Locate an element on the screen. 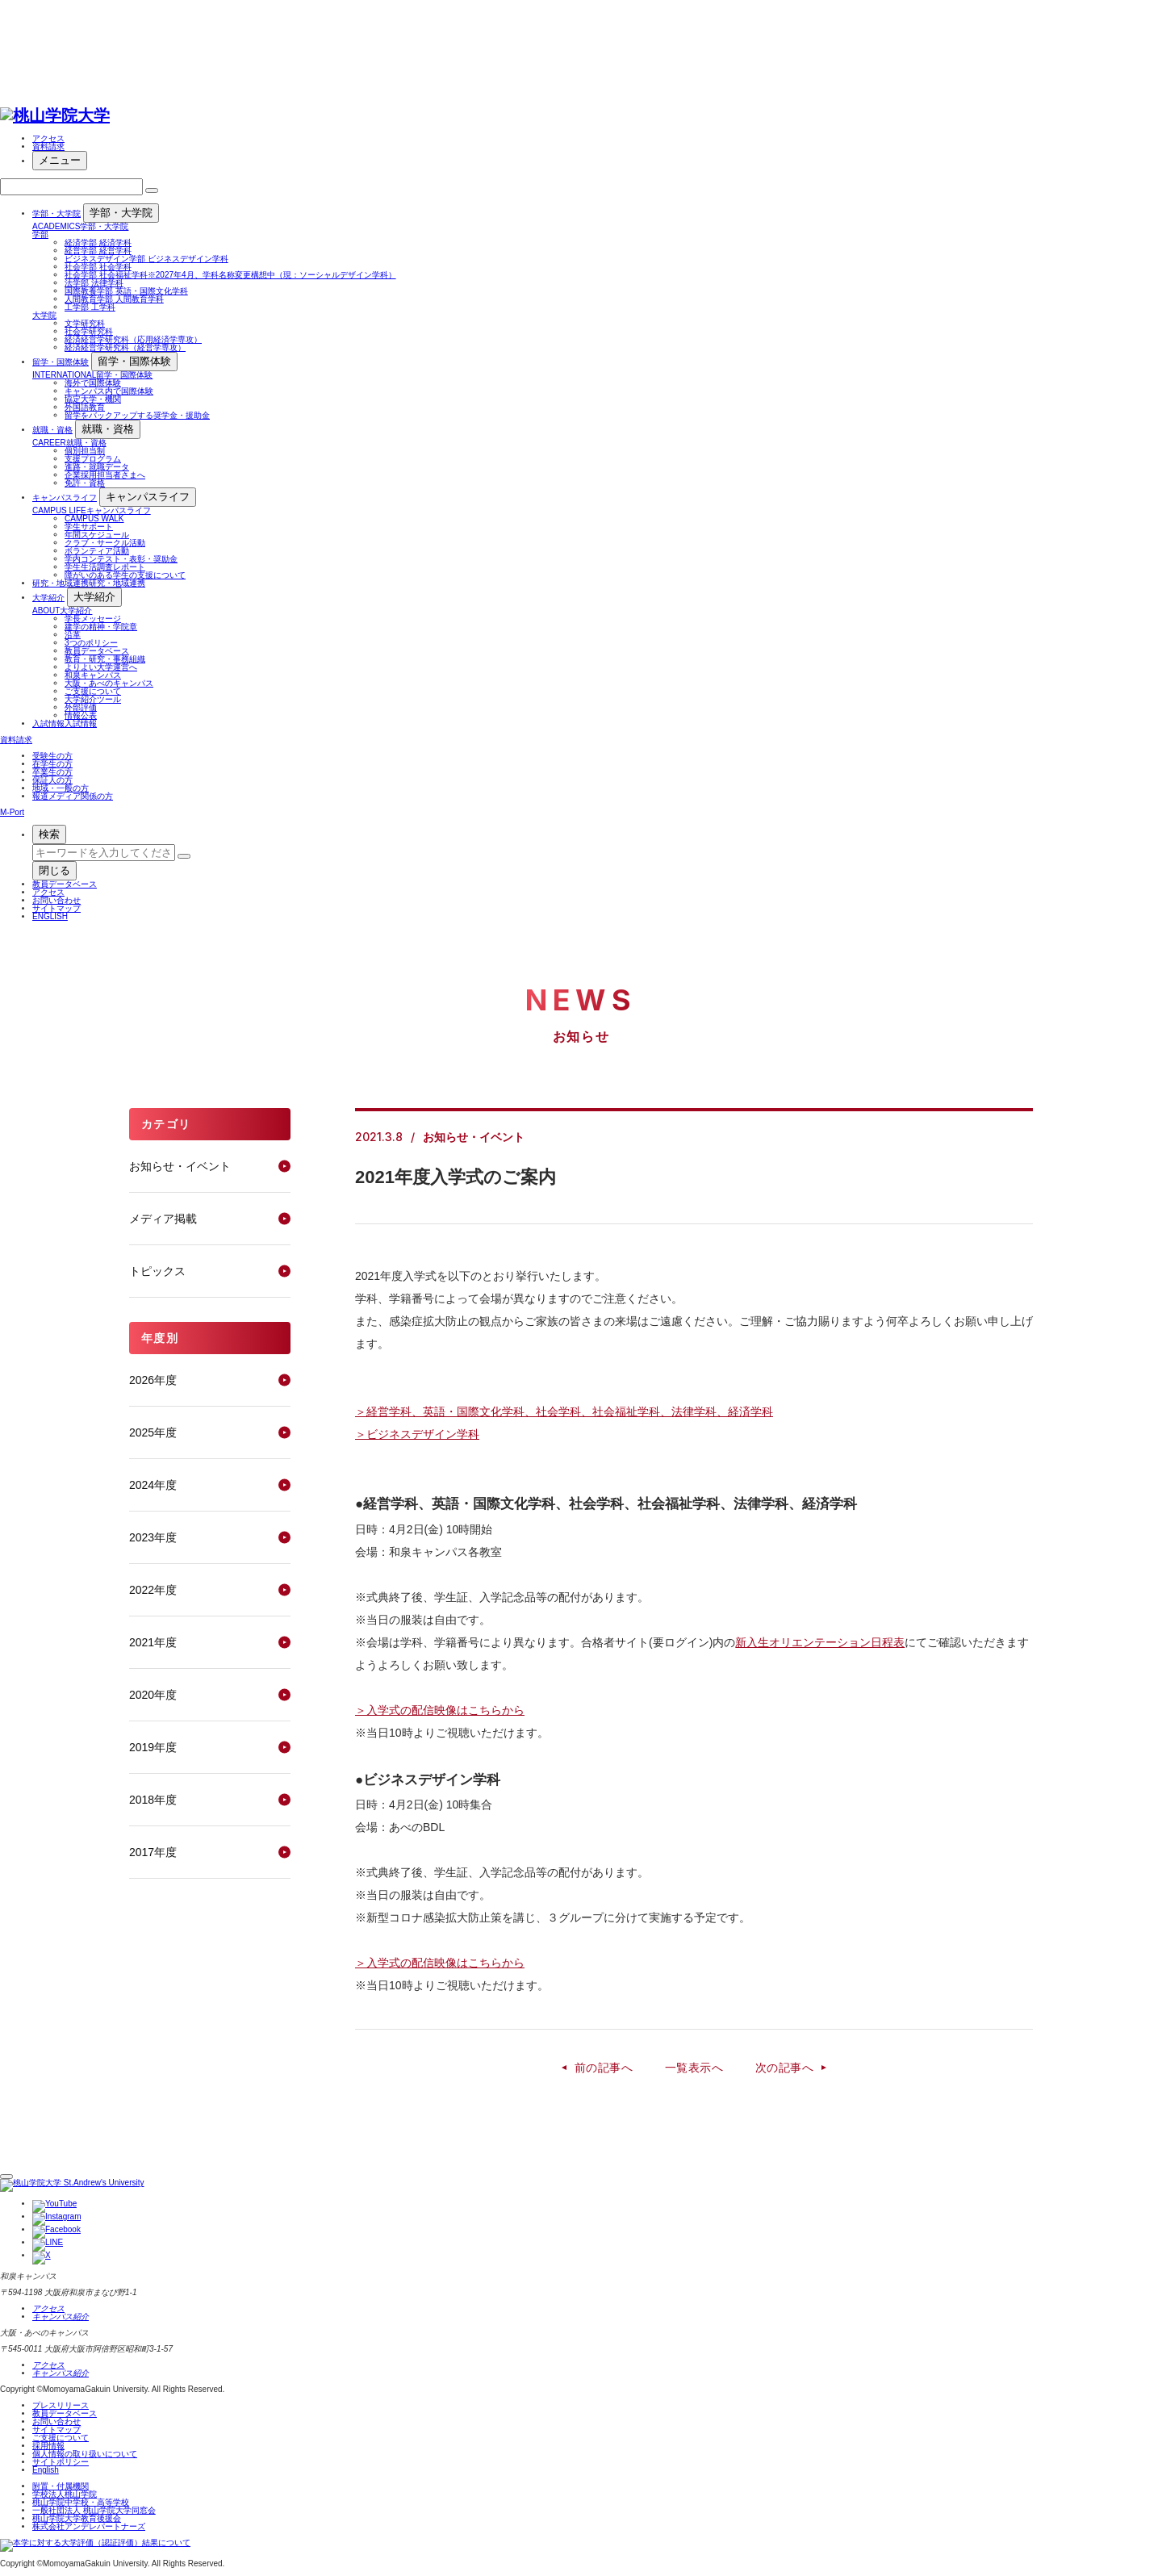  お知らせ・イベント is located at coordinates (180, 1166).